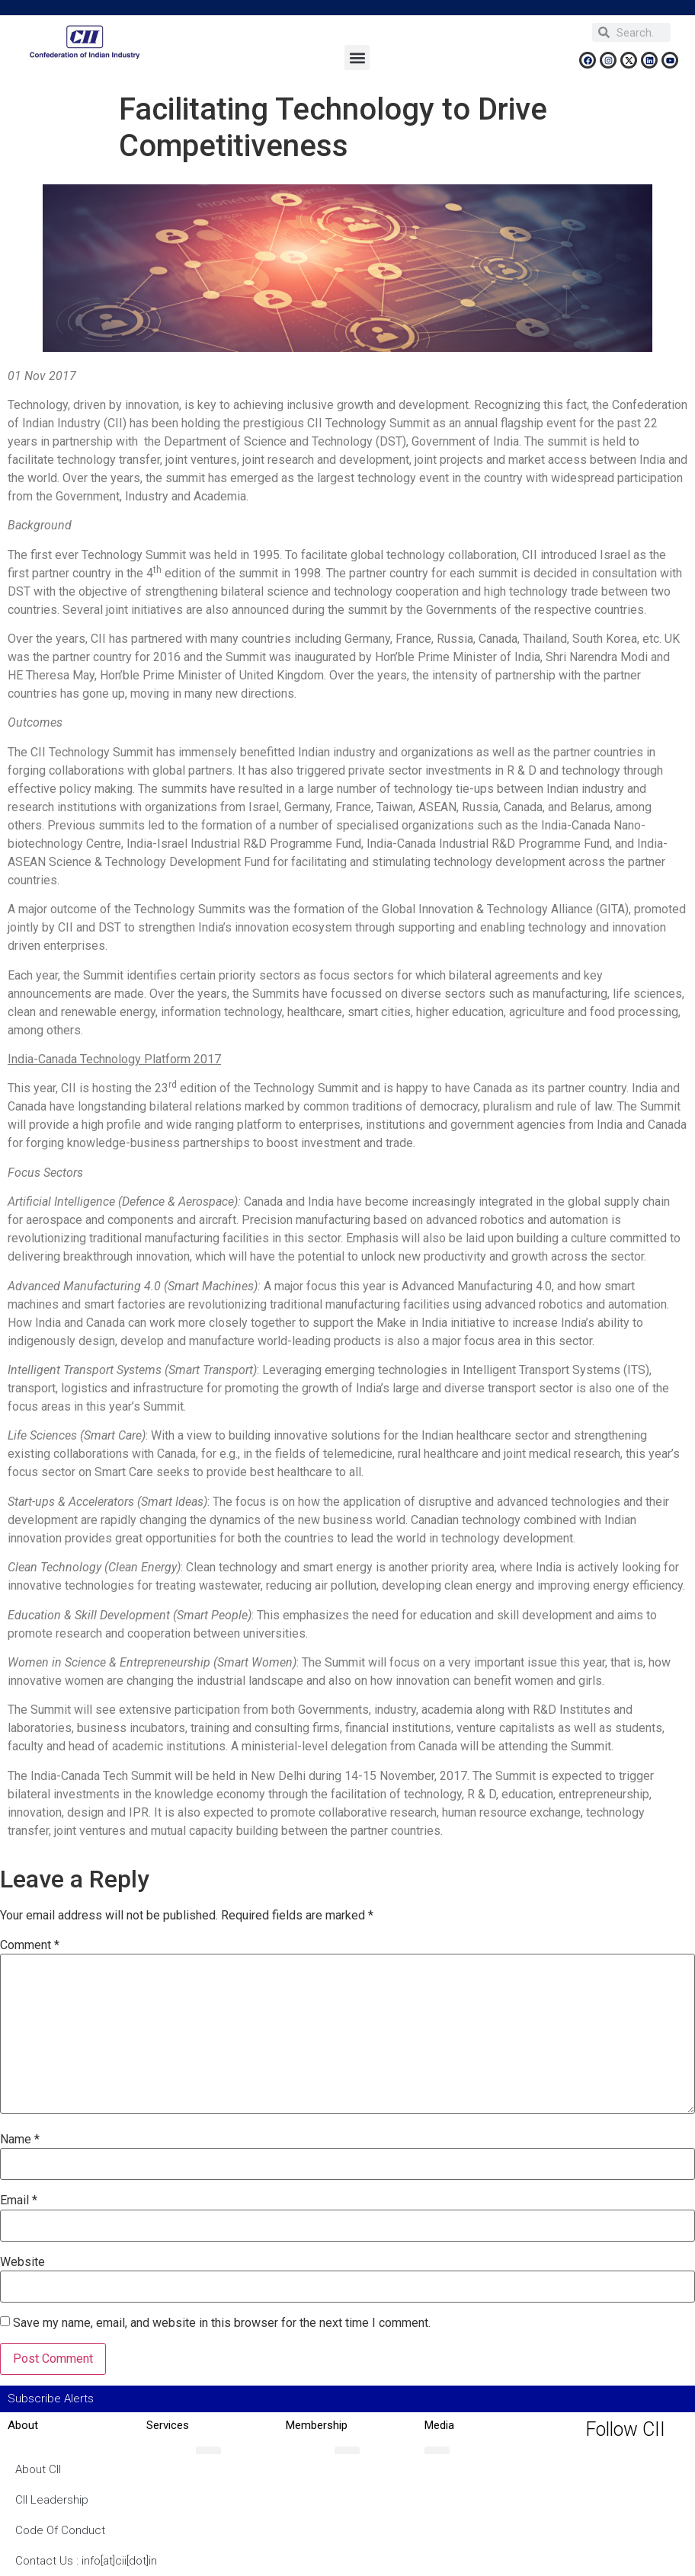 Image resolution: width=695 pixels, height=2576 pixels. Describe the element at coordinates (18, 2200) in the screenshot. I see `Email` at that location.